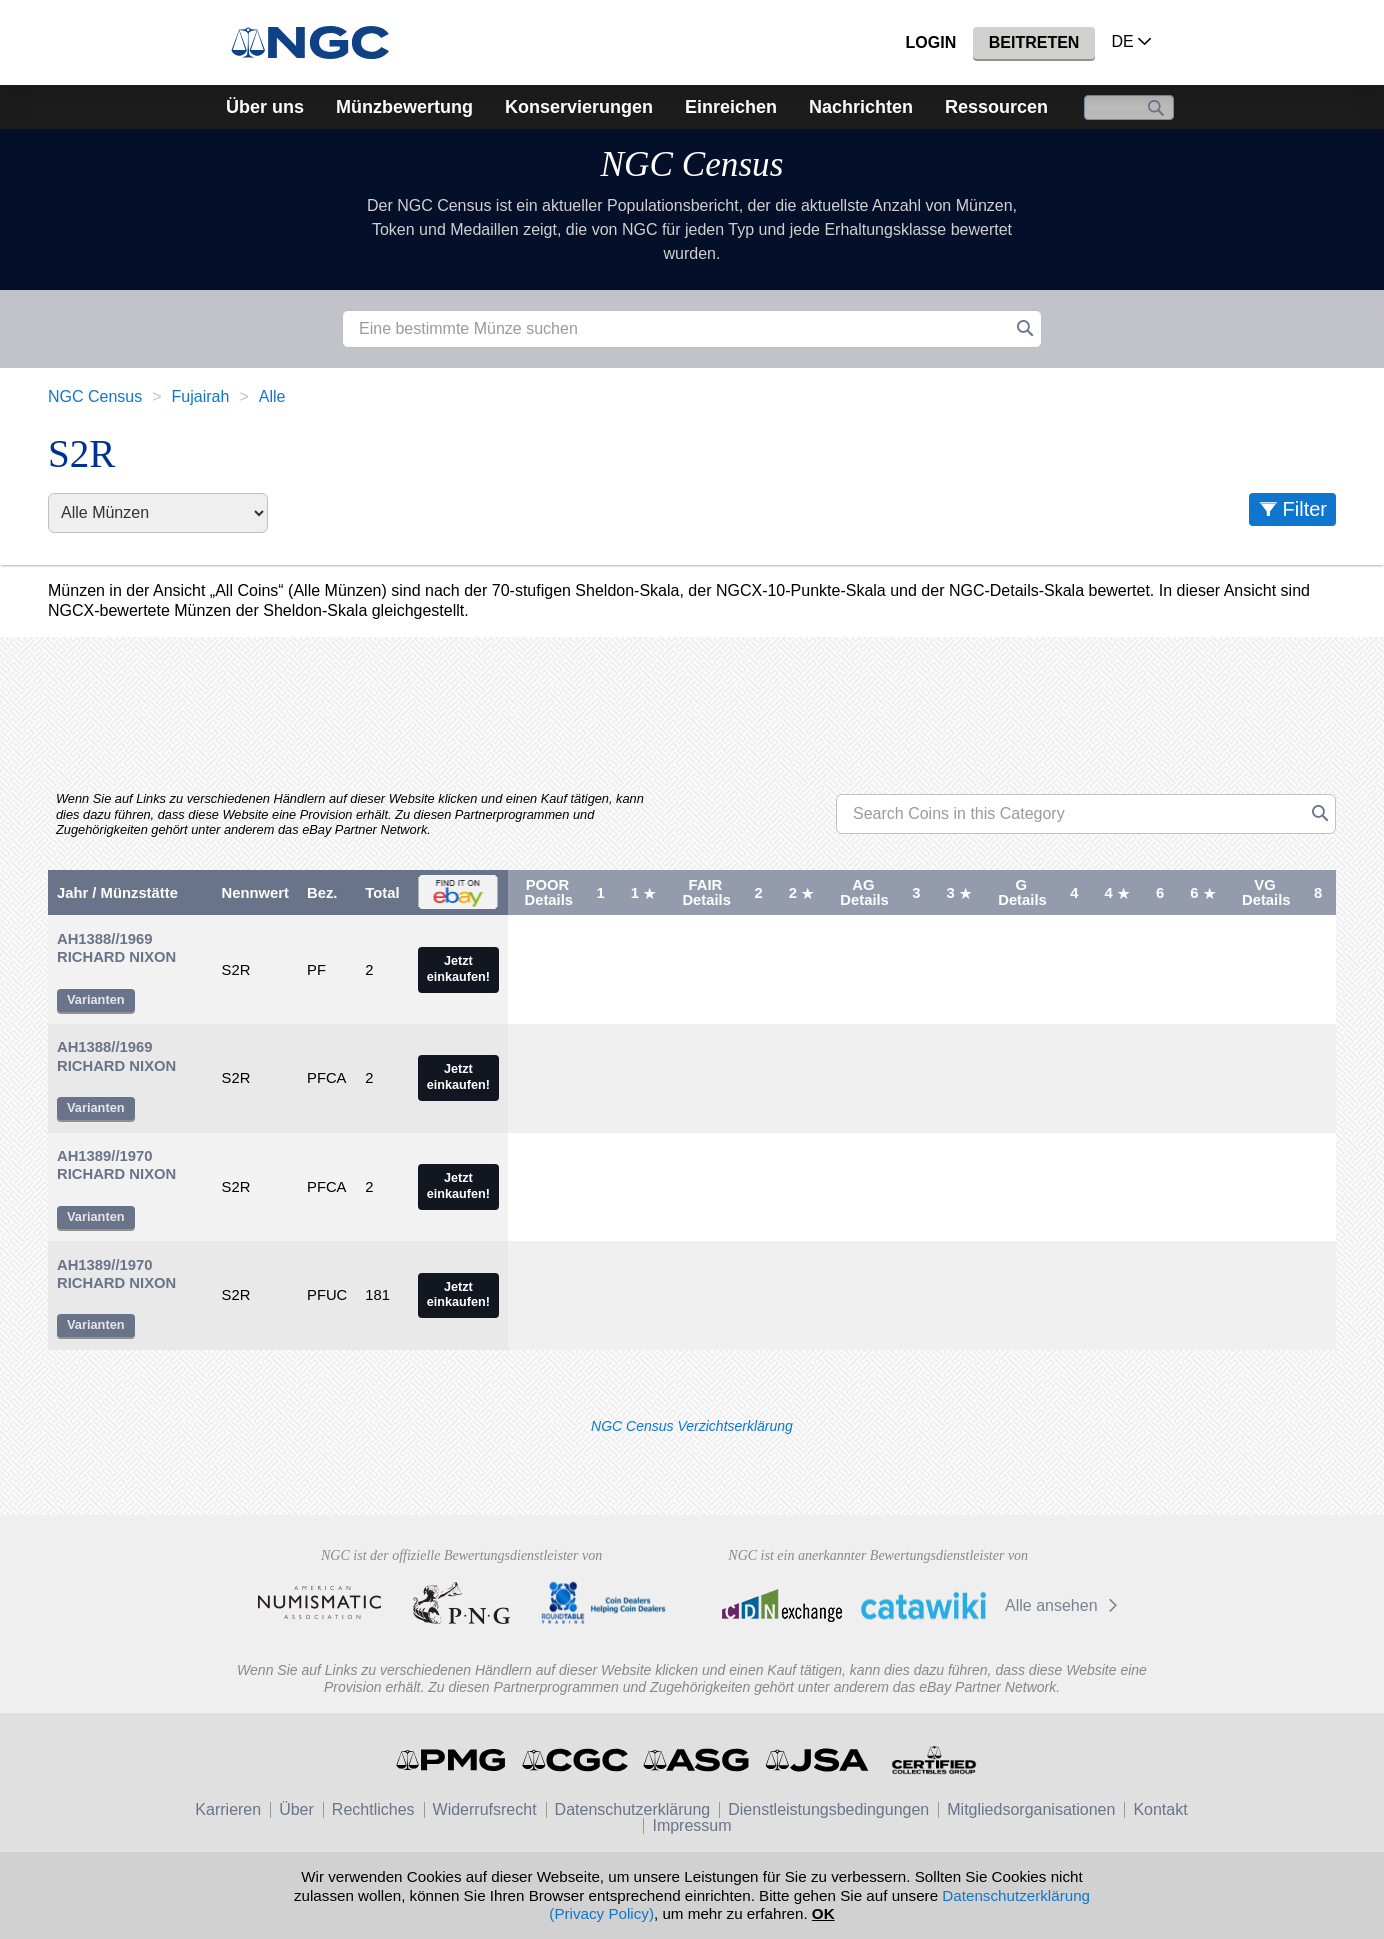  Describe the element at coordinates (296, 1809) in the screenshot. I see `Über` at that location.